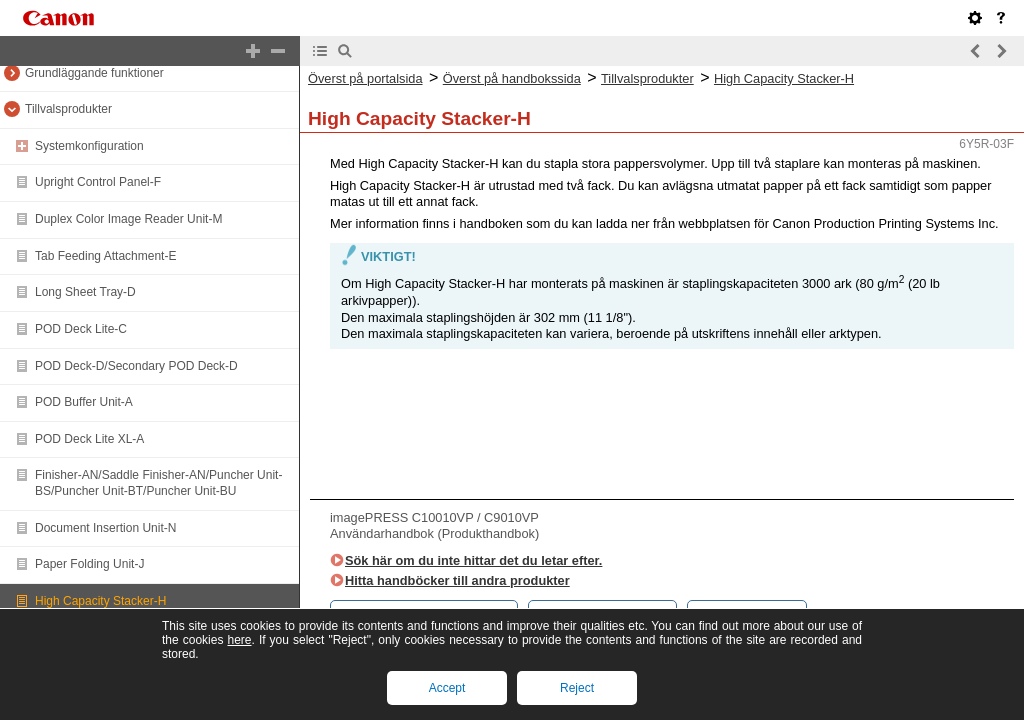  What do you see at coordinates (100, 601) in the screenshot?
I see `High Capacity Stacker-H` at bounding box center [100, 601].